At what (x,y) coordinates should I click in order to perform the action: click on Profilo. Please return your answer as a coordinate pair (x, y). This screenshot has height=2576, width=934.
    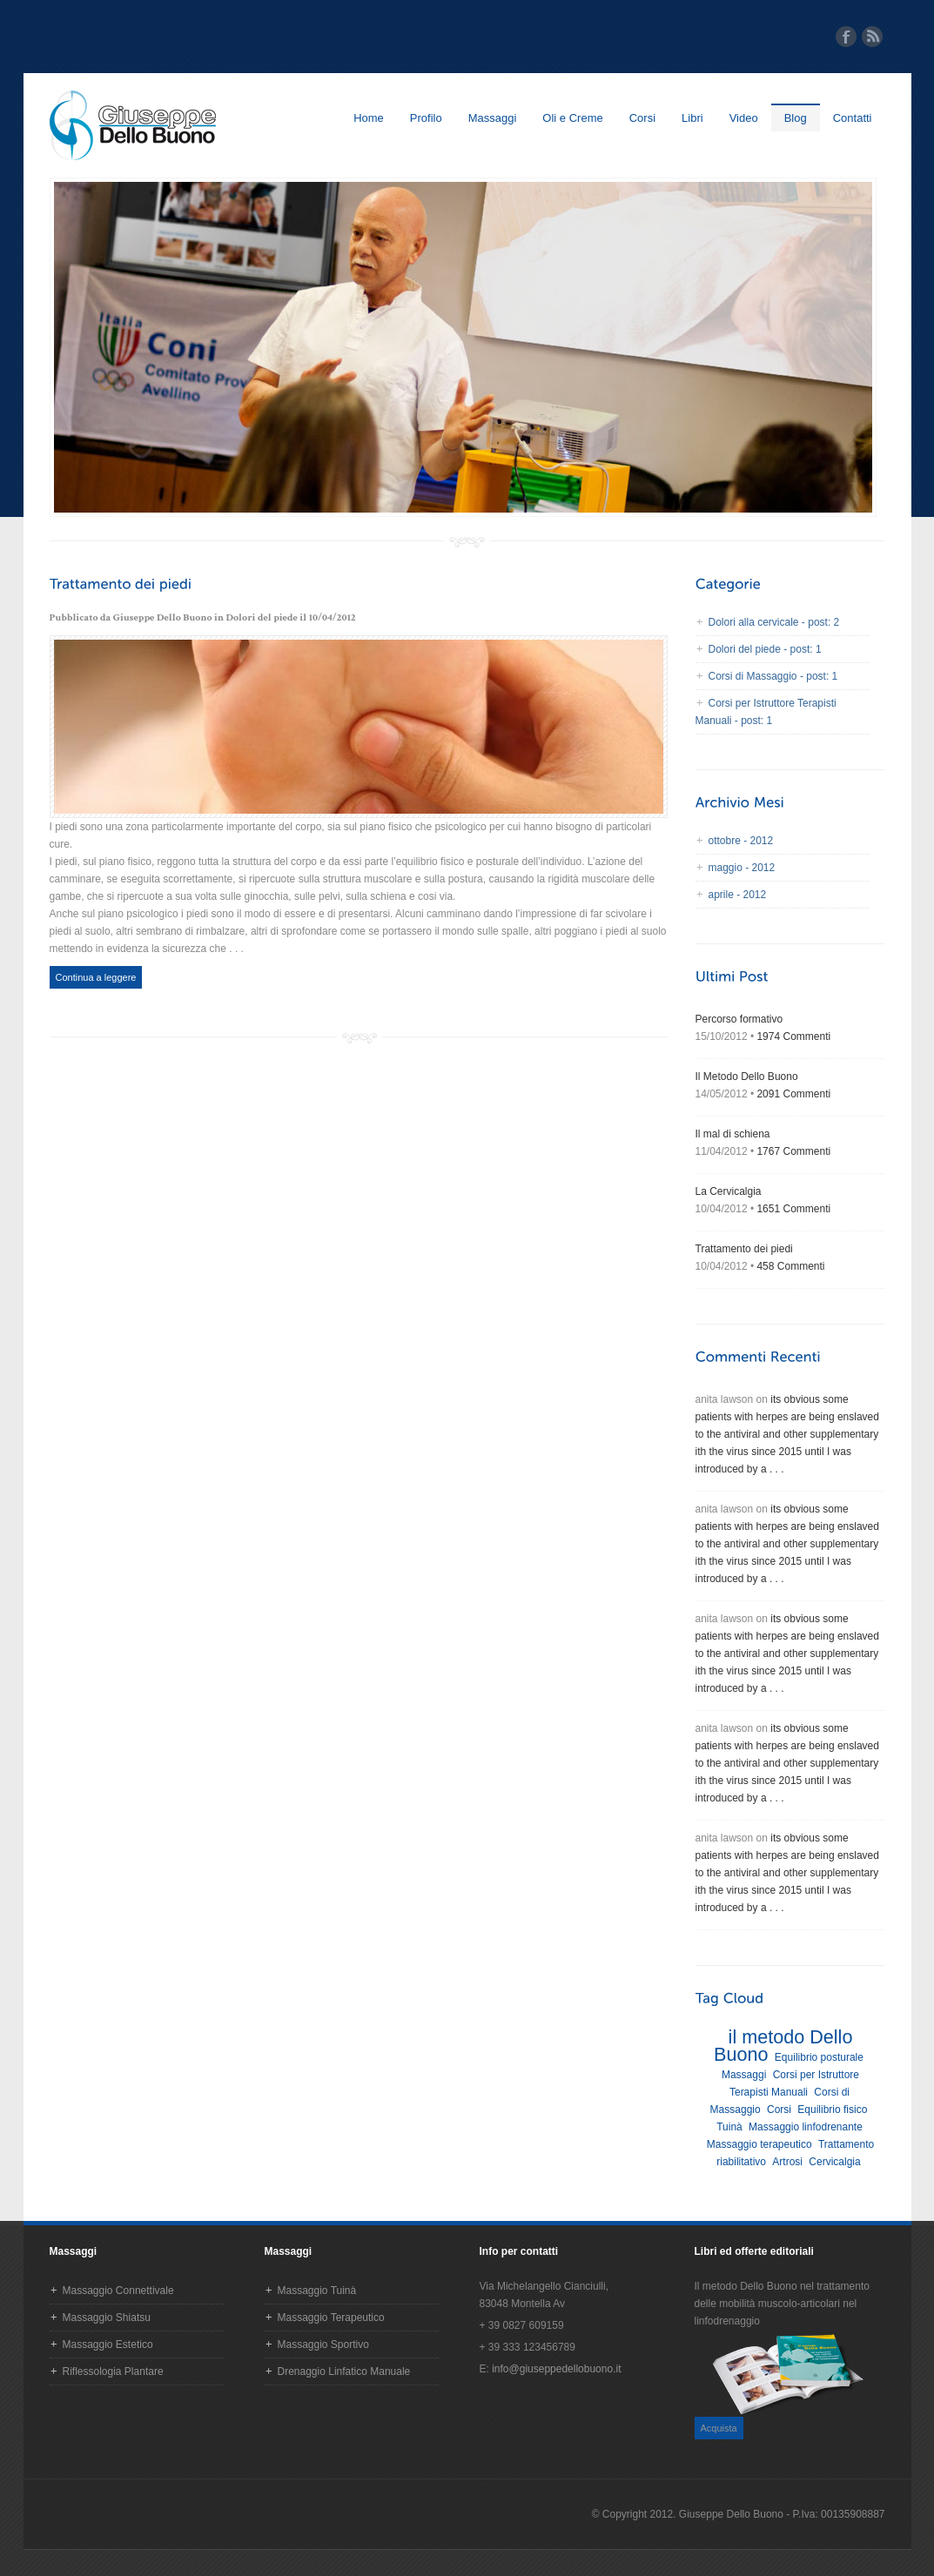
    Looking at the image, I should click on (426, 117).